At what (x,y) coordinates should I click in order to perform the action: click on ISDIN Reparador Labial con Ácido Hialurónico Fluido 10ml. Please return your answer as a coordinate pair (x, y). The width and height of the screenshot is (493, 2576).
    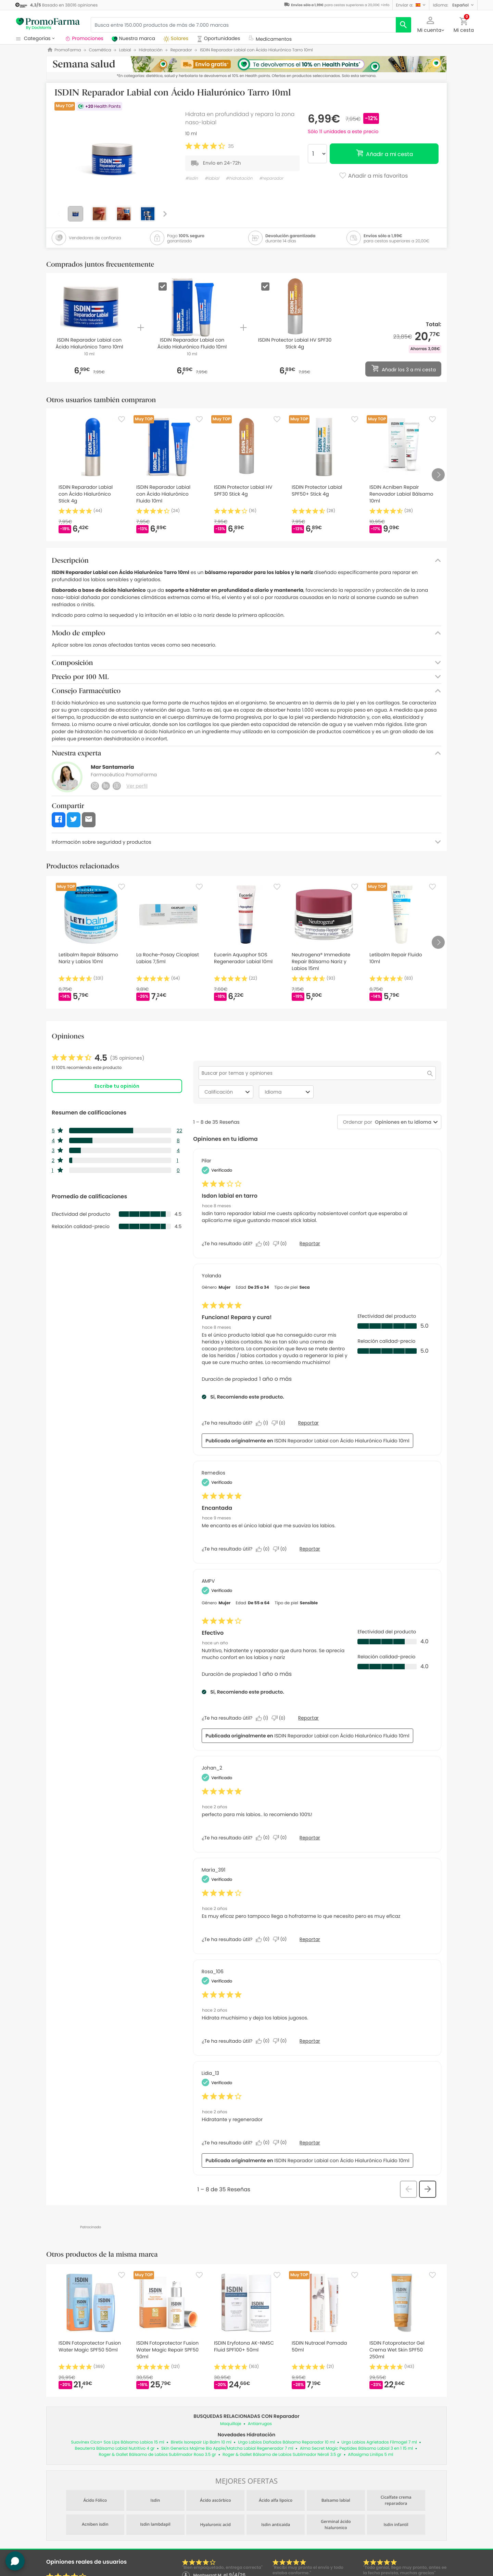
    Looking at the image, I should click on (341, 1440).